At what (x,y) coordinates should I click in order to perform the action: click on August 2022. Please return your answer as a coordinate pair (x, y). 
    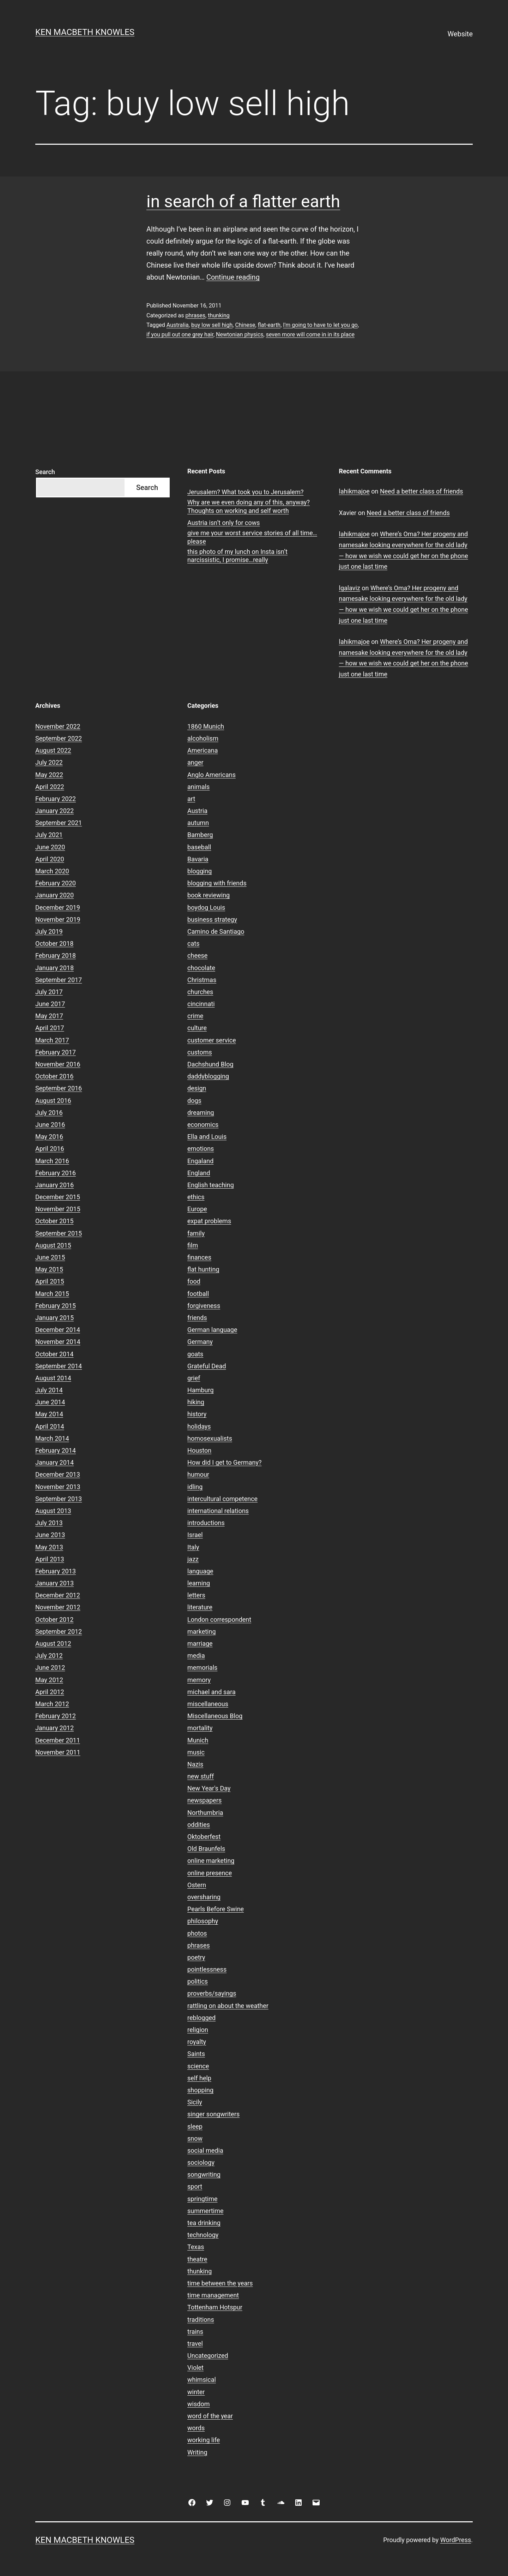
    Looking at the image, I should click on (53, 750).